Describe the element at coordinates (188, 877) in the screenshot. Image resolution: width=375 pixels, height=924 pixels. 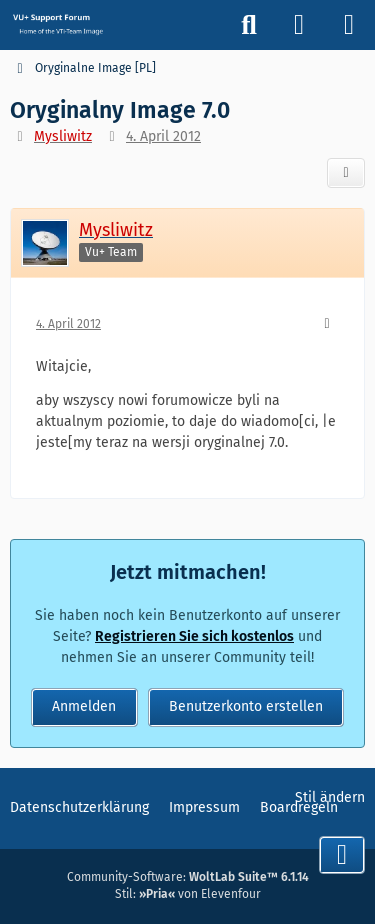
I see `Community-Software:` at that location.